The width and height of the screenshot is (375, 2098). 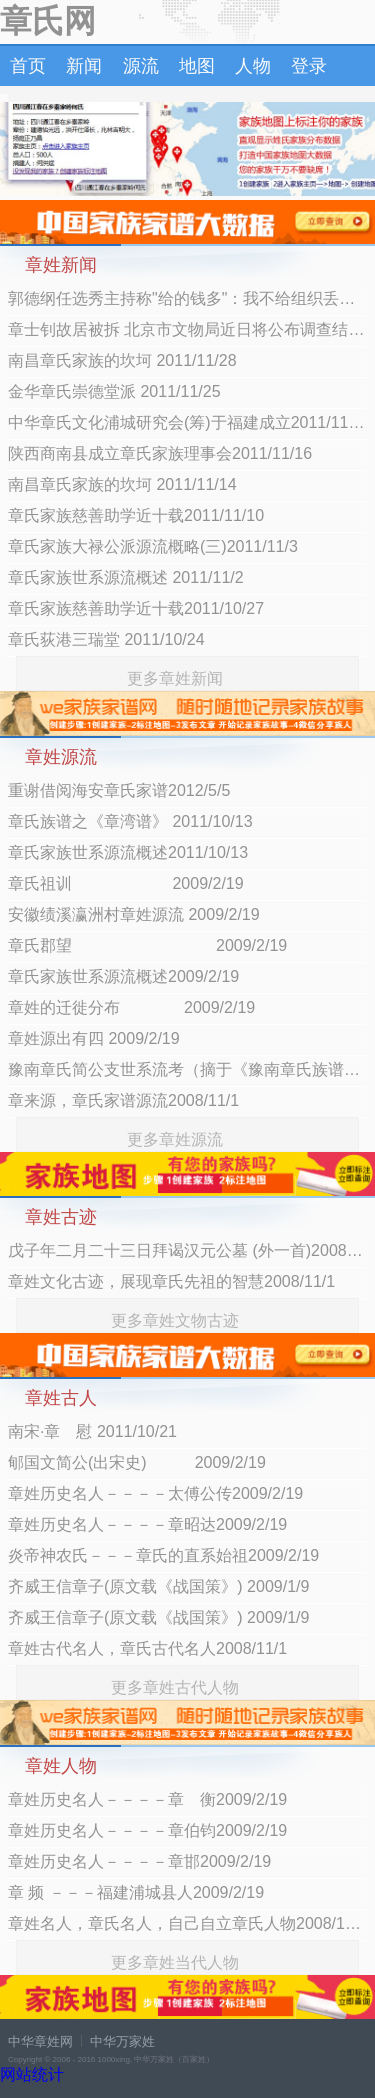 What do you see at coordinates (122, 360) in the screenshot?
I see `南昌章氏家族的坎坷 2011/11/28` at bounding box center [122, 360].